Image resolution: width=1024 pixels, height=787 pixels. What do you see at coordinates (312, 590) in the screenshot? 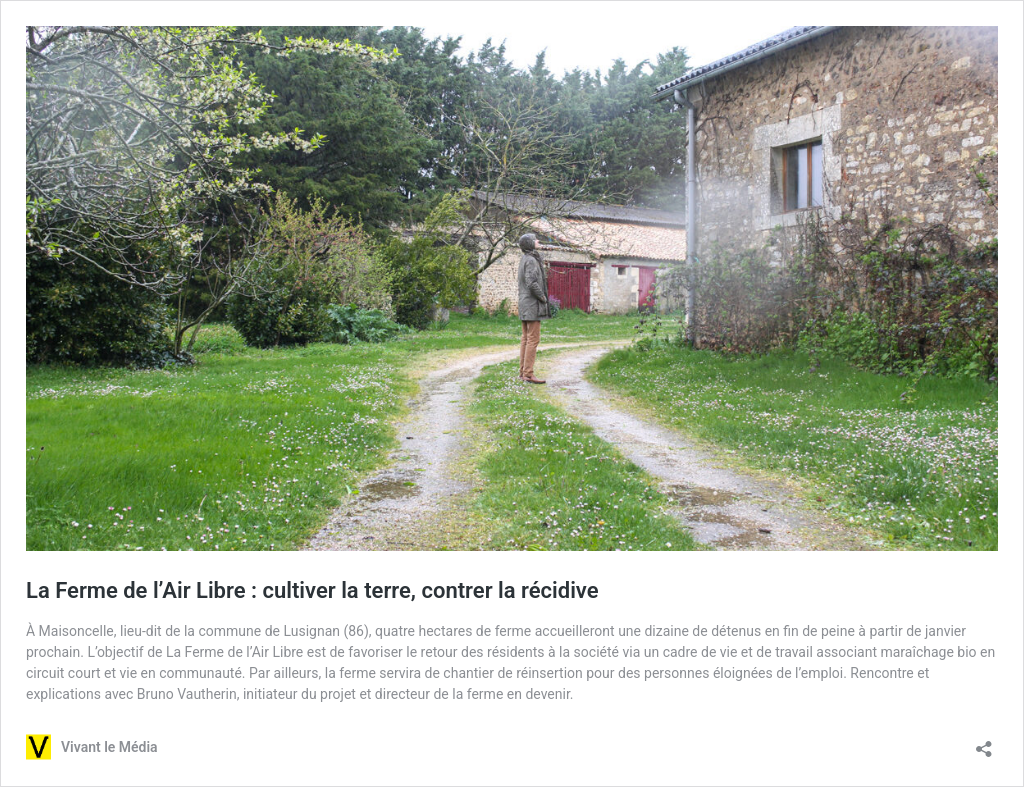
I see `La Ferme de l’Air Libre : cultiver la terre, contrer la récidive` at bounding box center [312, 590].